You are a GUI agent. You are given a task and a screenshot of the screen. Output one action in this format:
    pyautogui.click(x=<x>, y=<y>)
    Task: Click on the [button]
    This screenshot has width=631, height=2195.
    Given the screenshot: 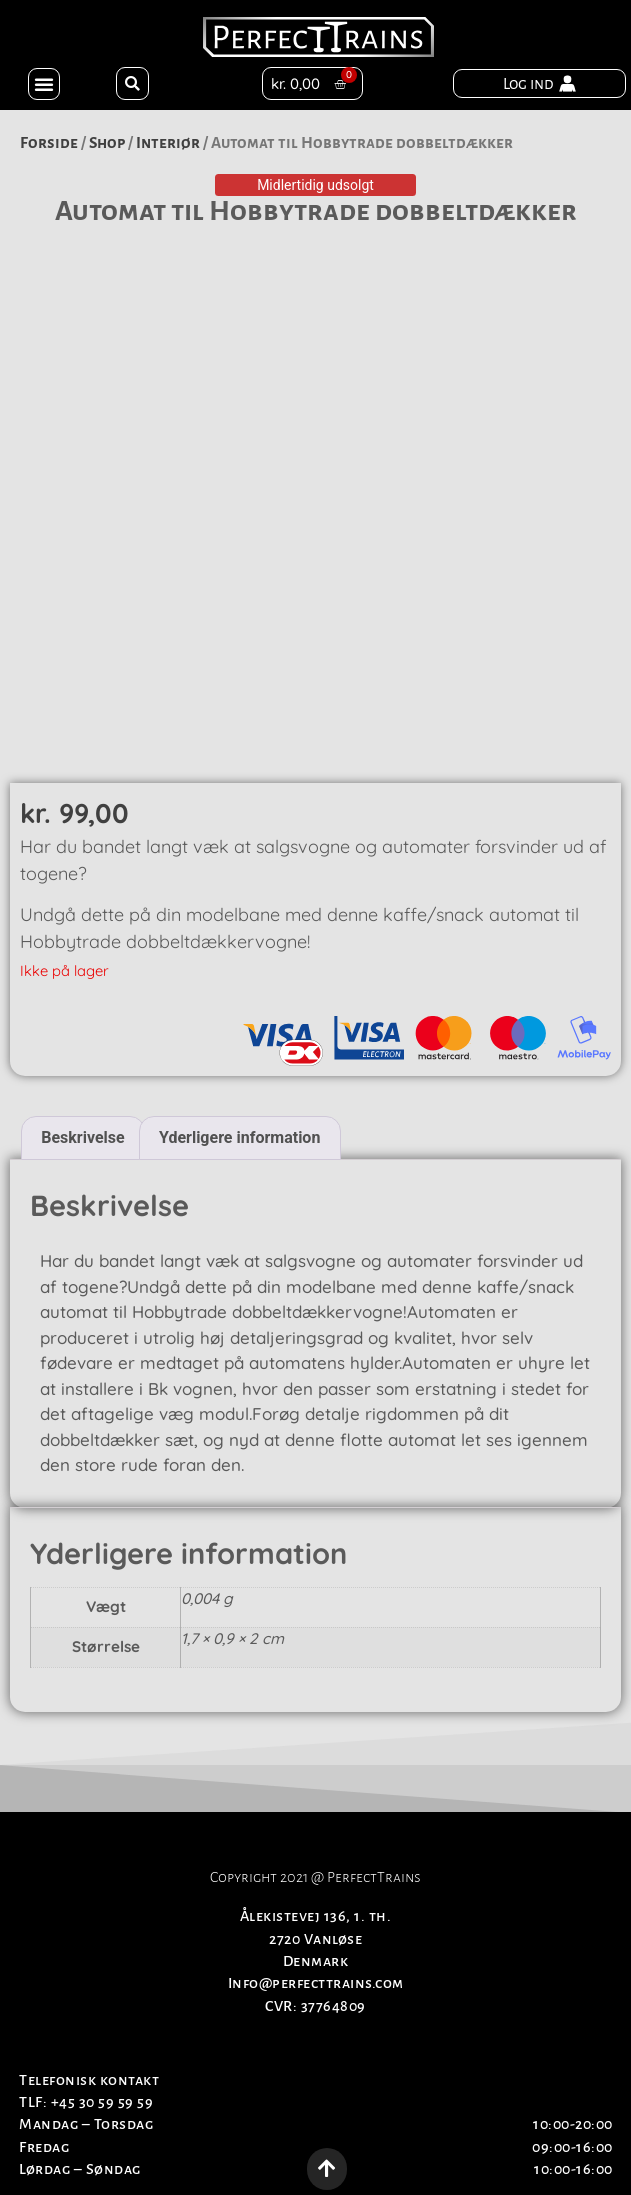 What is the action you would take?
    pyautogui.click(x=44, y=84)
    